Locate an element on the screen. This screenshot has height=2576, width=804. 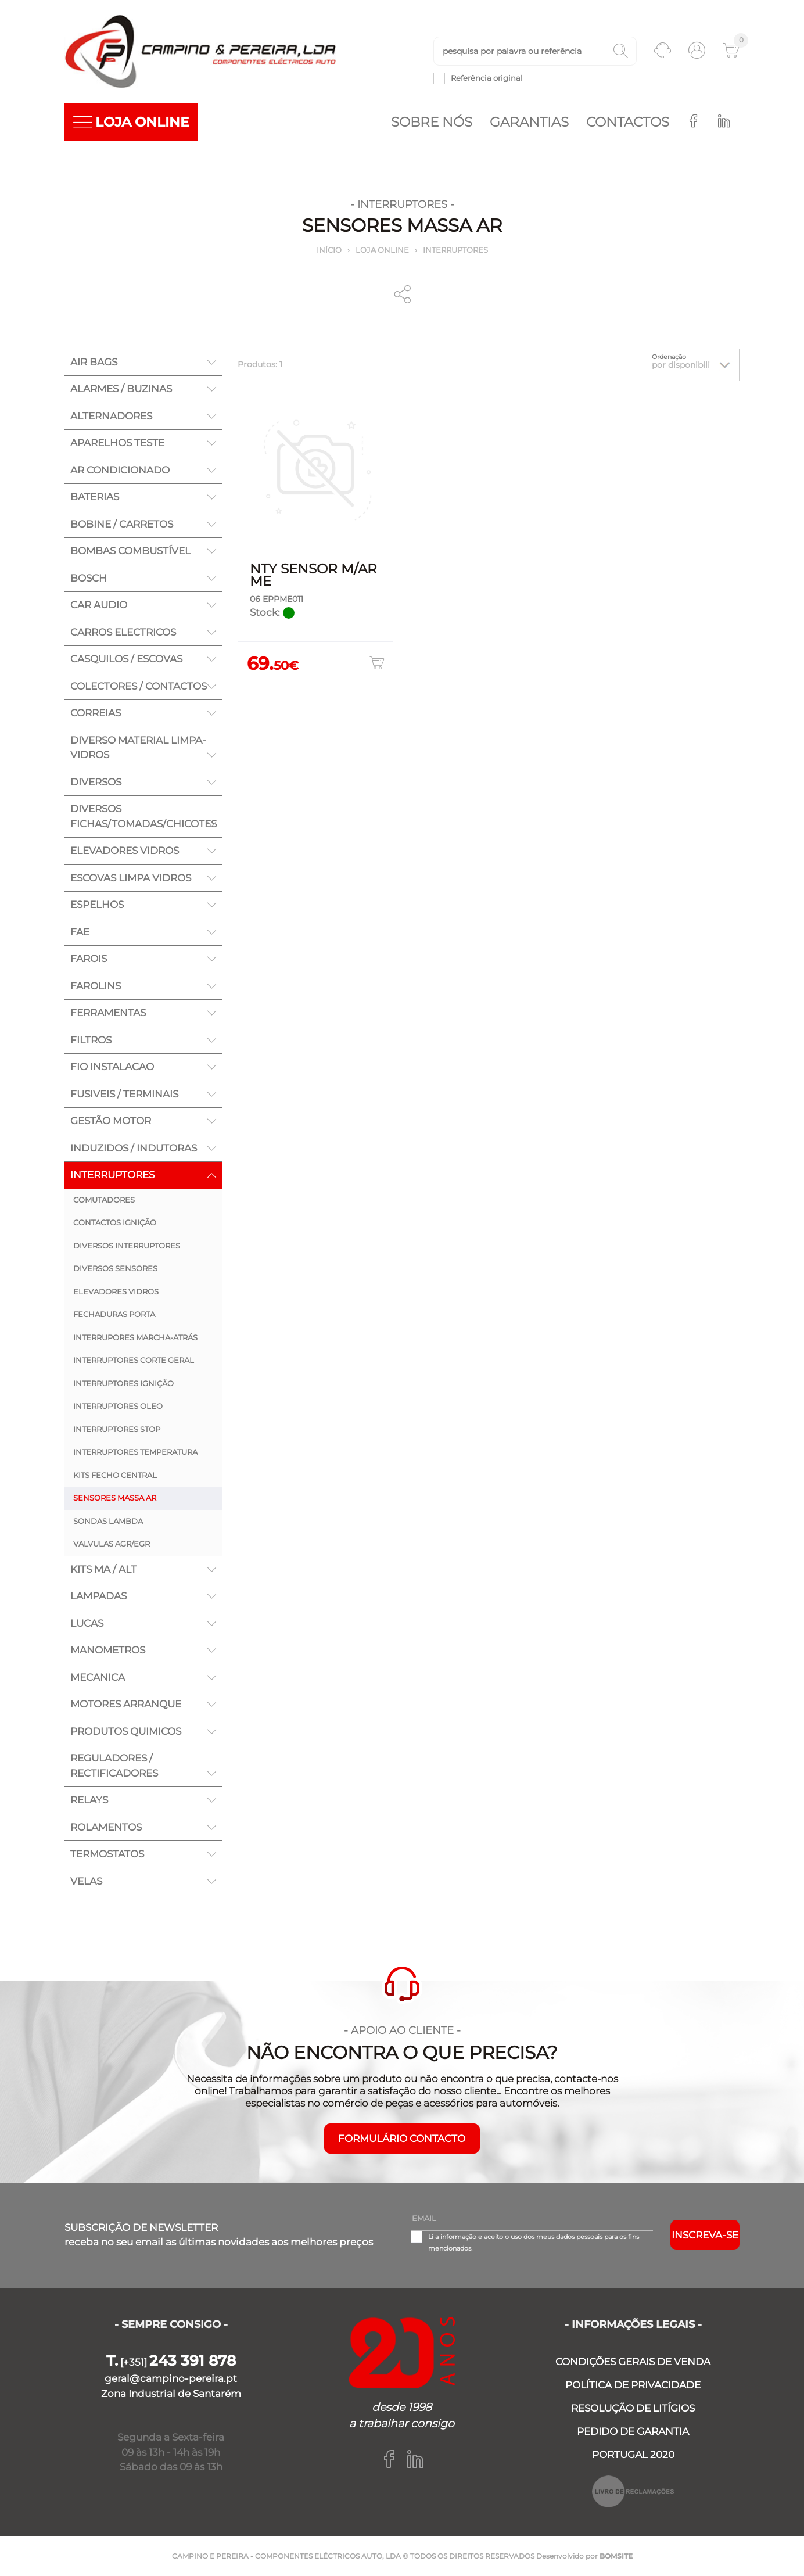
ESPELHOS is located at coordinates (97, 904).